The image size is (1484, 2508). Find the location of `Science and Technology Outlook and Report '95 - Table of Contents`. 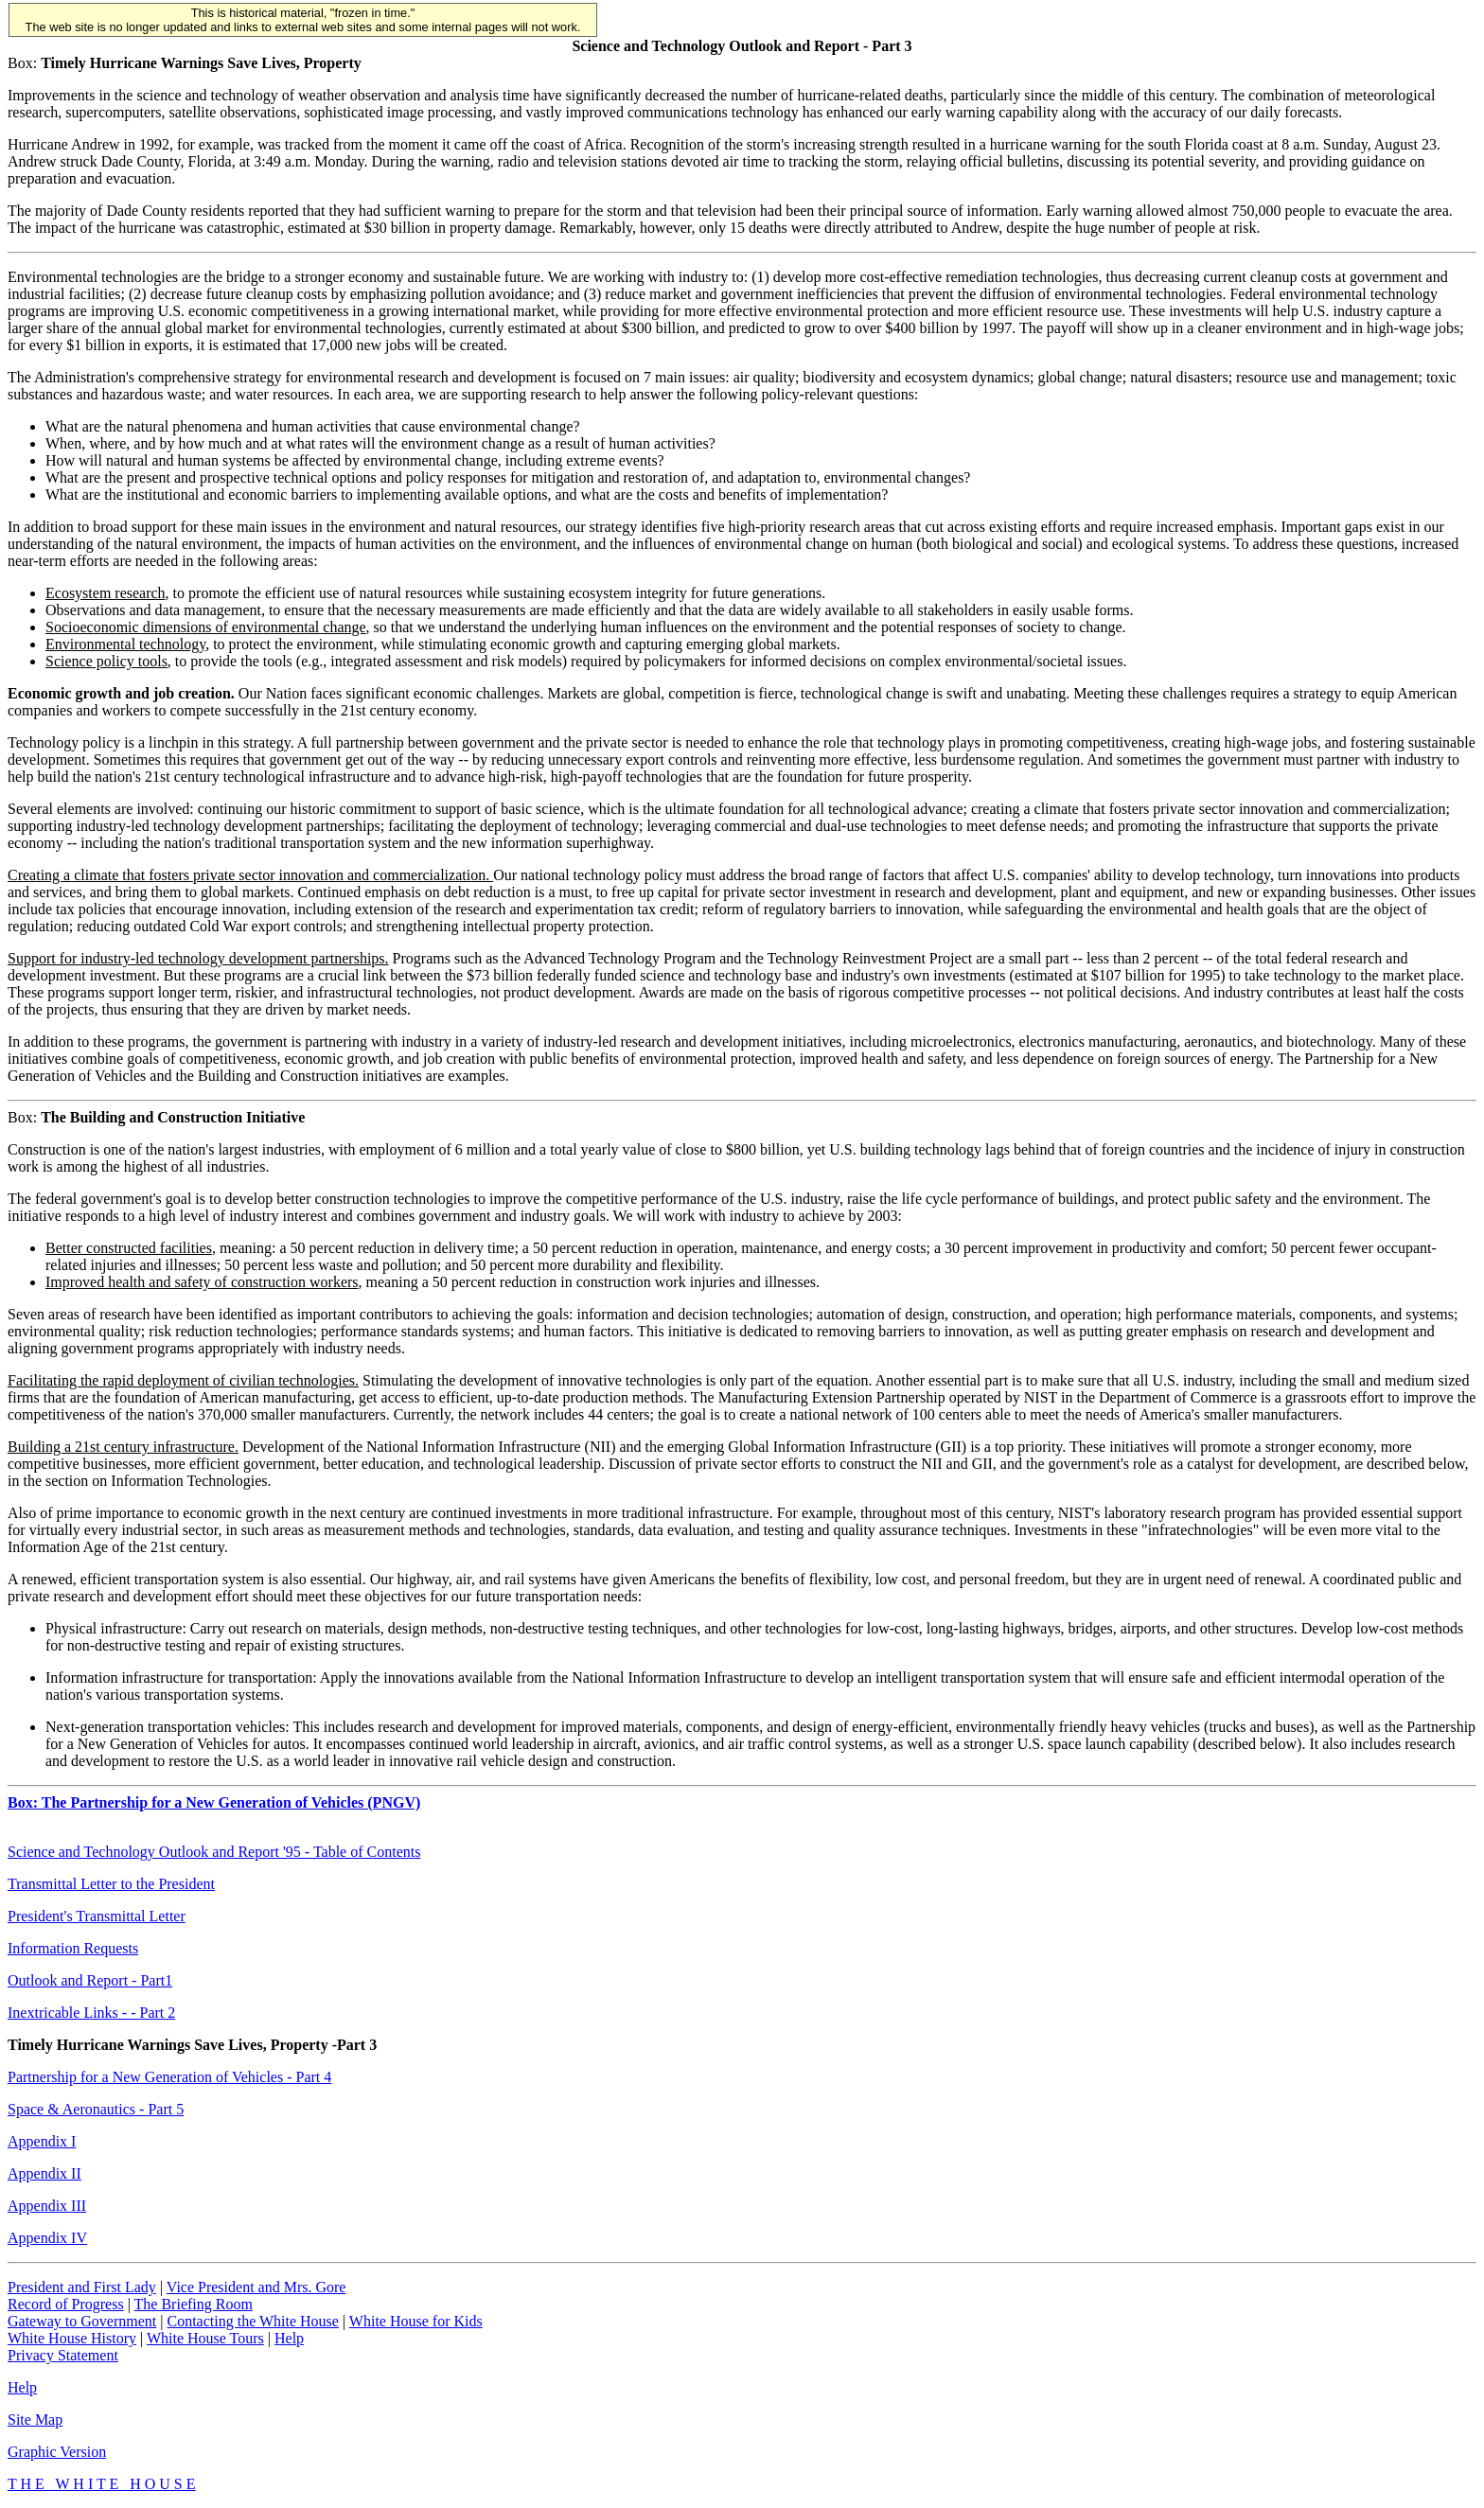

Science and Technology Outlook and Report '95 - Table of Contents is located at coordinates (214, 1852).